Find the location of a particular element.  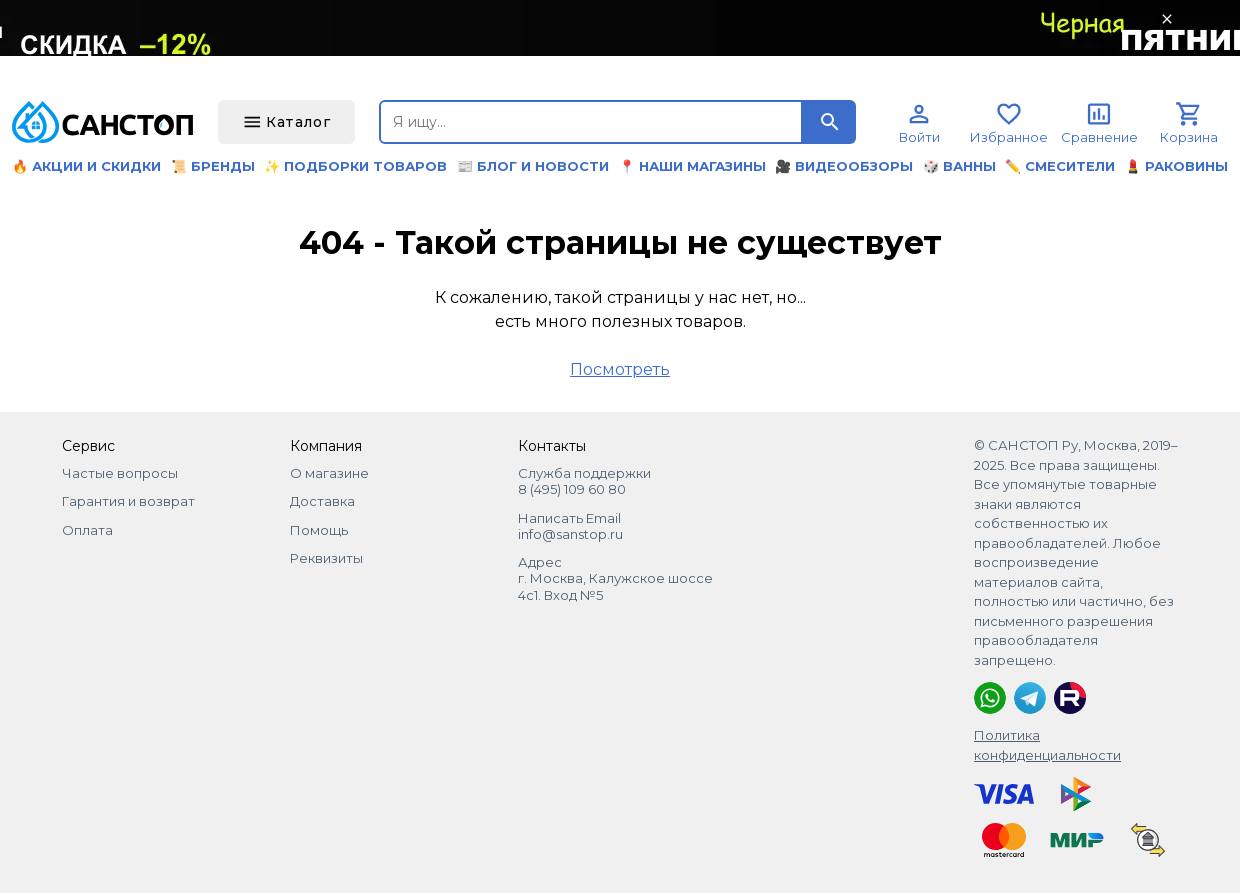

Оплата is located at coordinates (87, 530).